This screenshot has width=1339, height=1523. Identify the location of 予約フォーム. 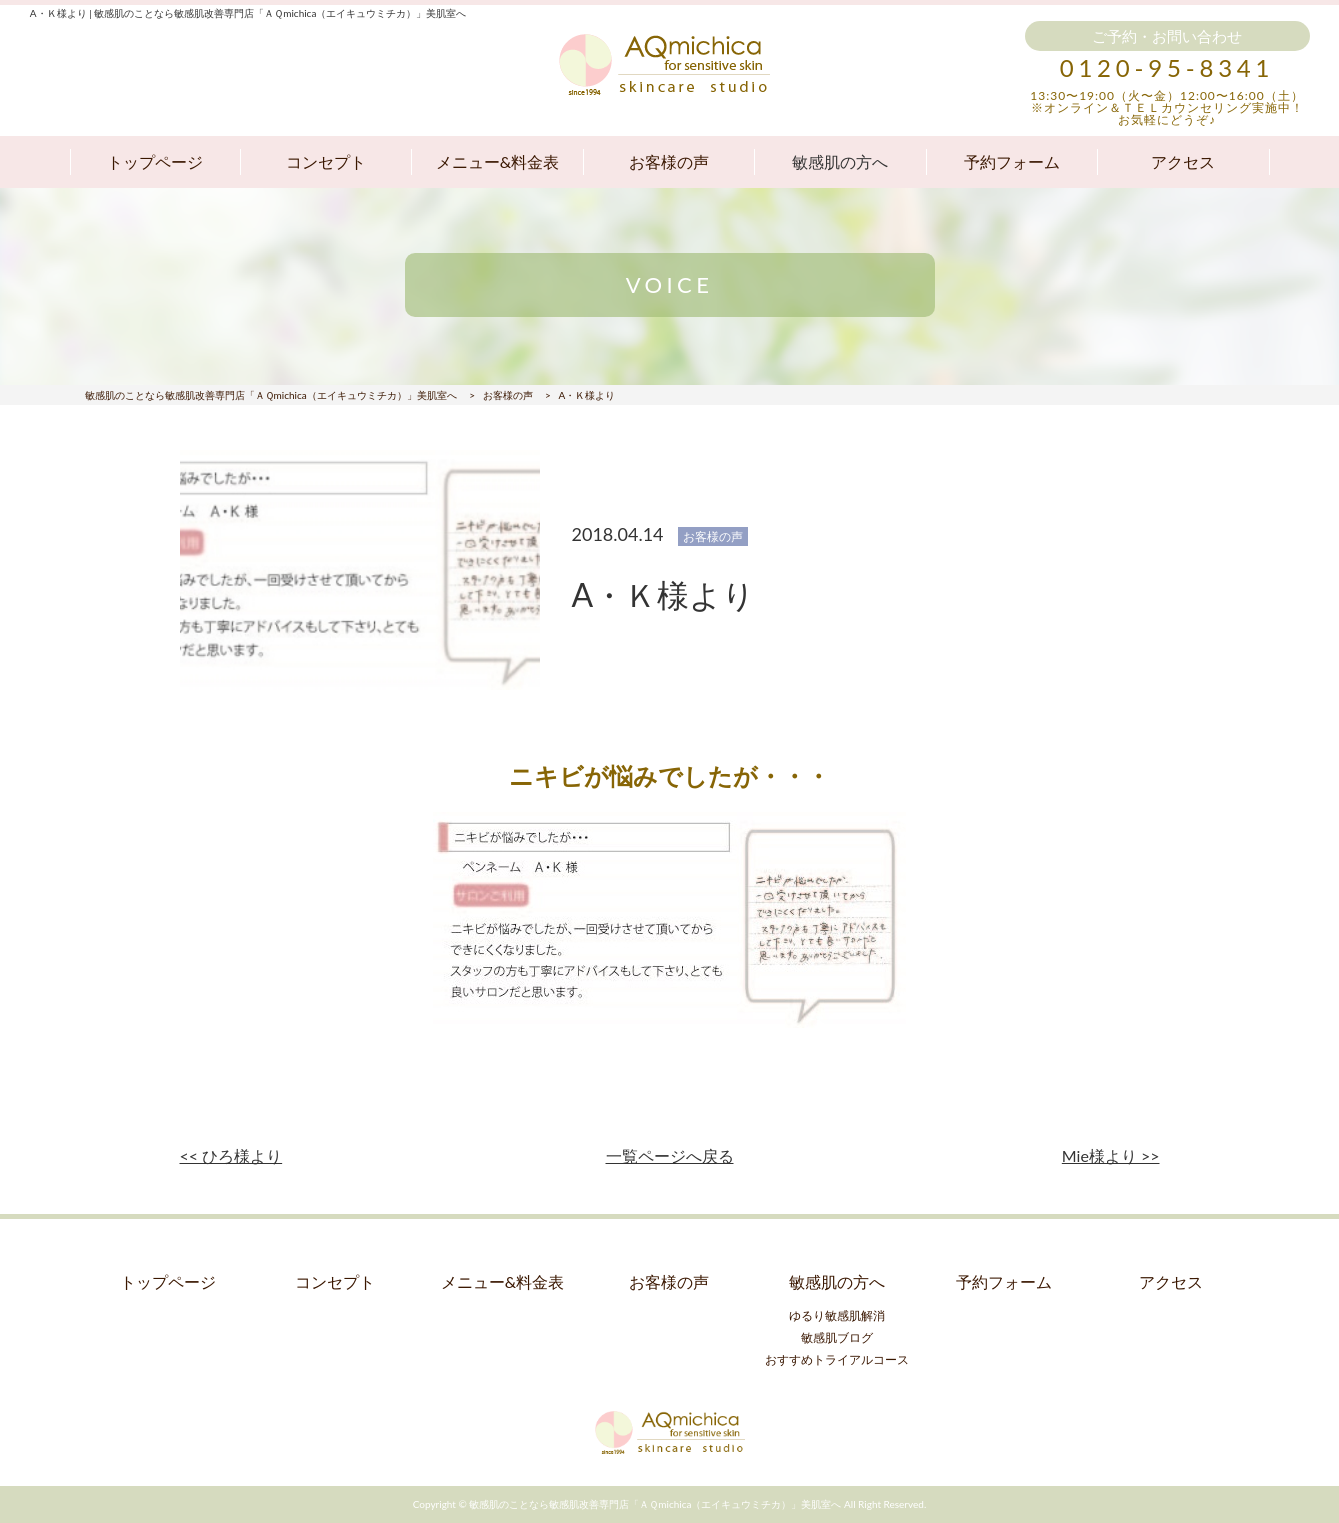
(1012, 161).